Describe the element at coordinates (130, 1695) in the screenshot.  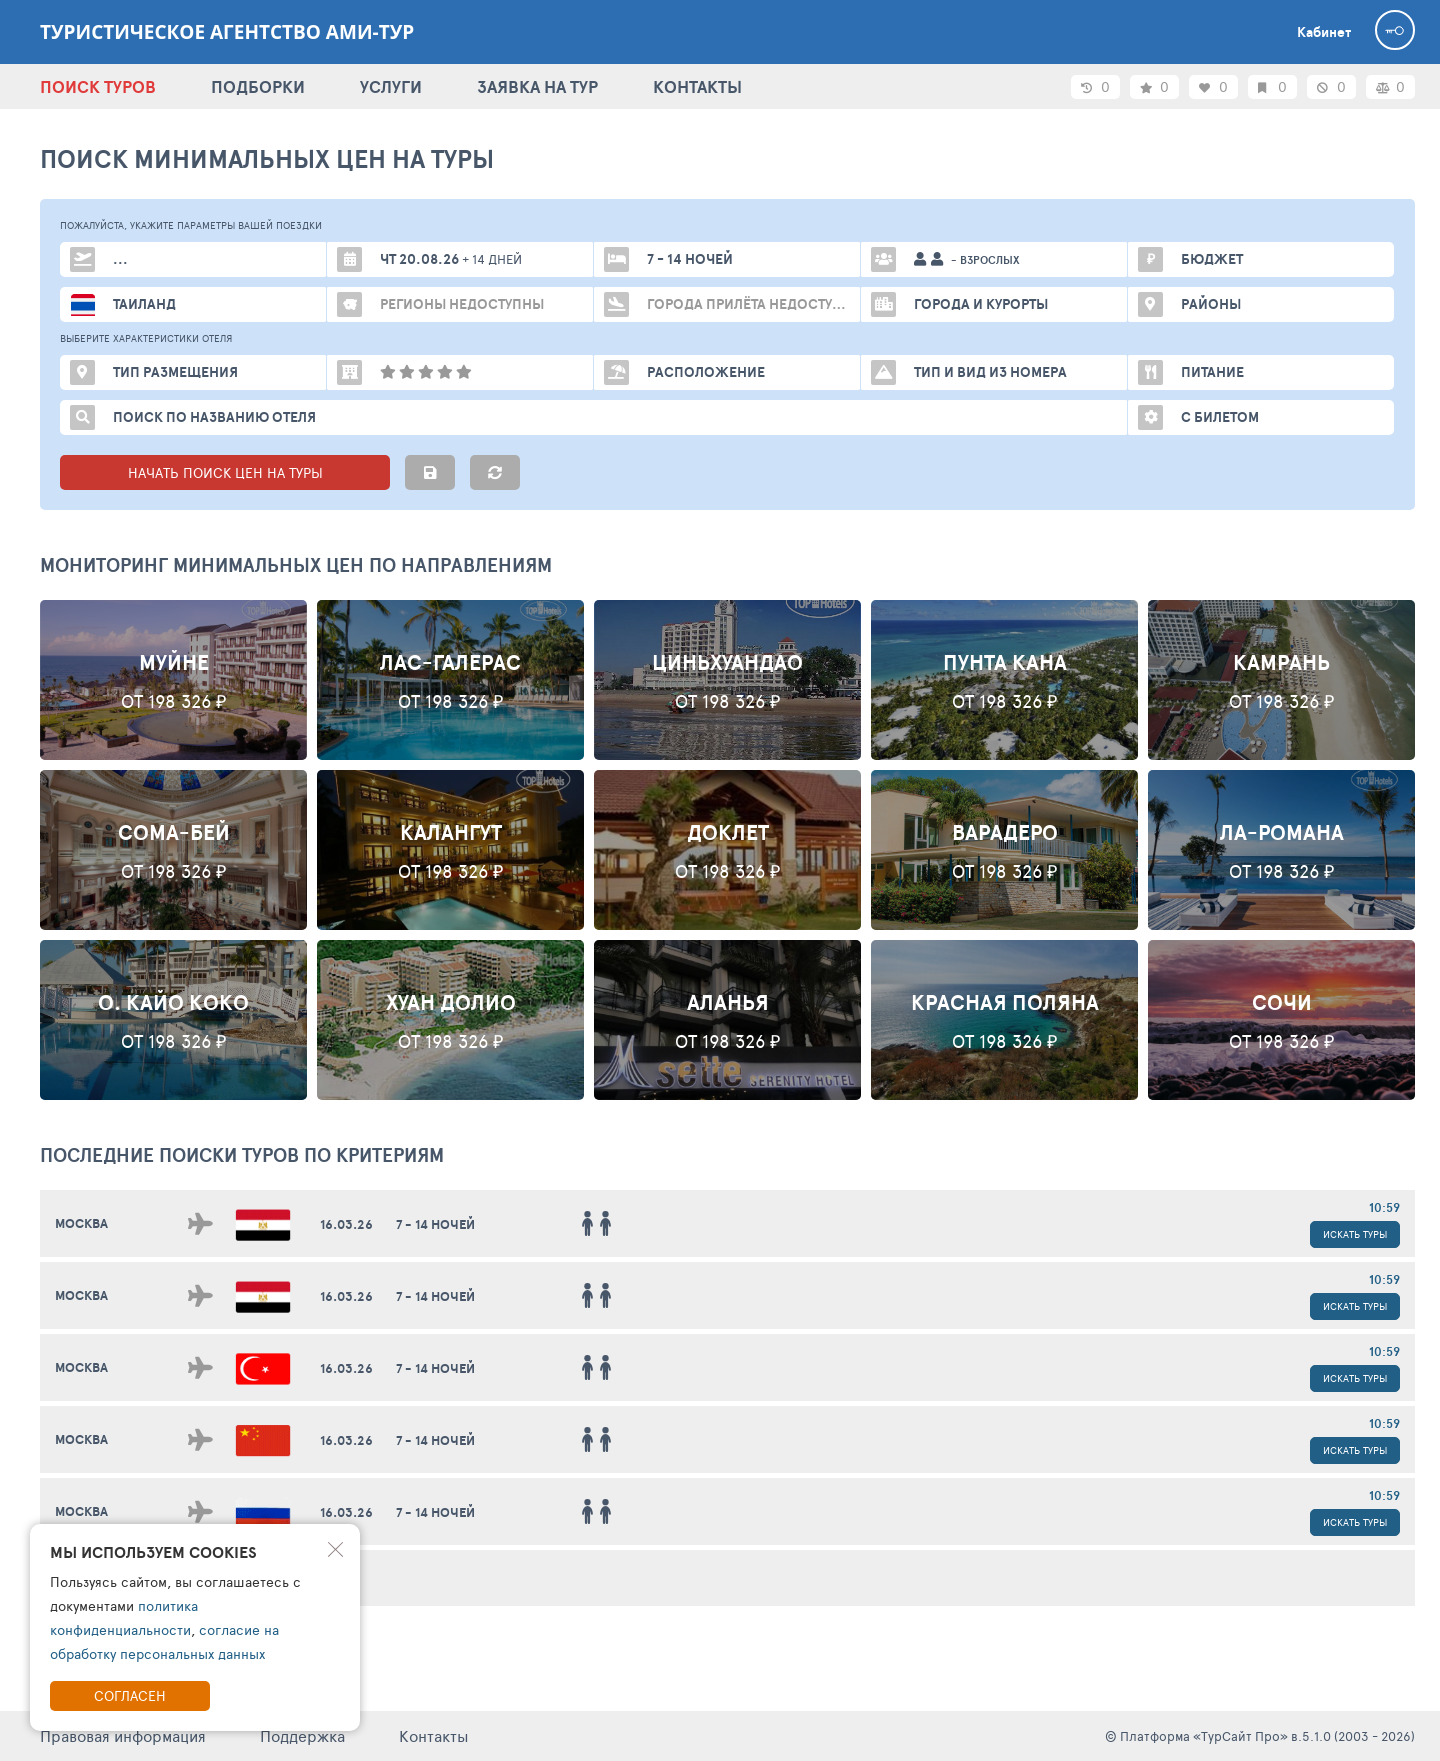
I see `Согласен` at that location.